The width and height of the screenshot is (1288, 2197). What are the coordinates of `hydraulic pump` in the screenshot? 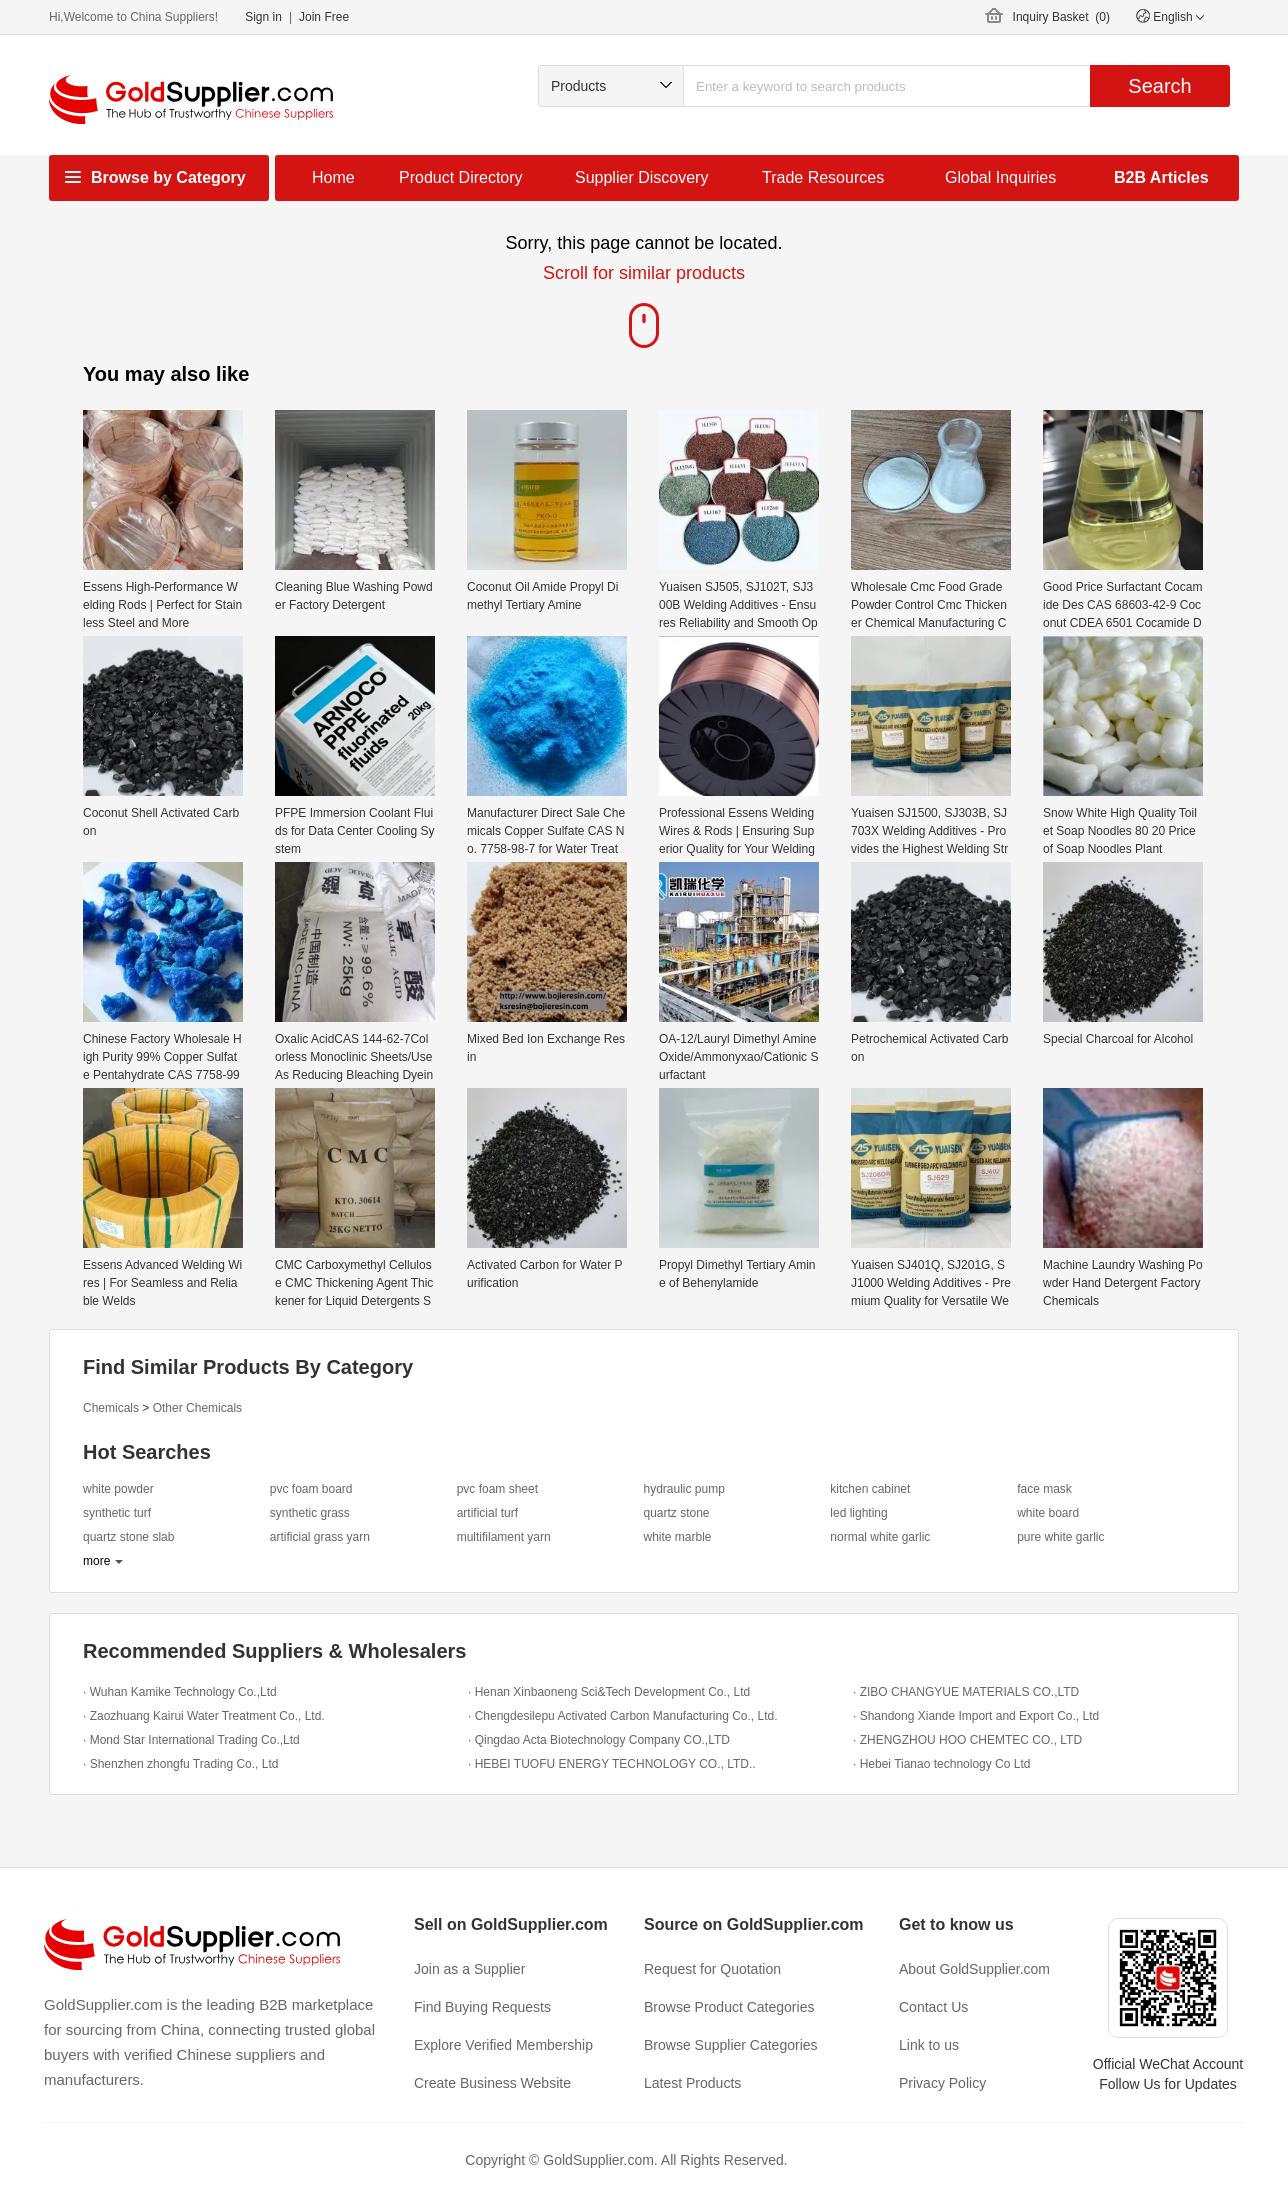 It's located at (683, 1489).